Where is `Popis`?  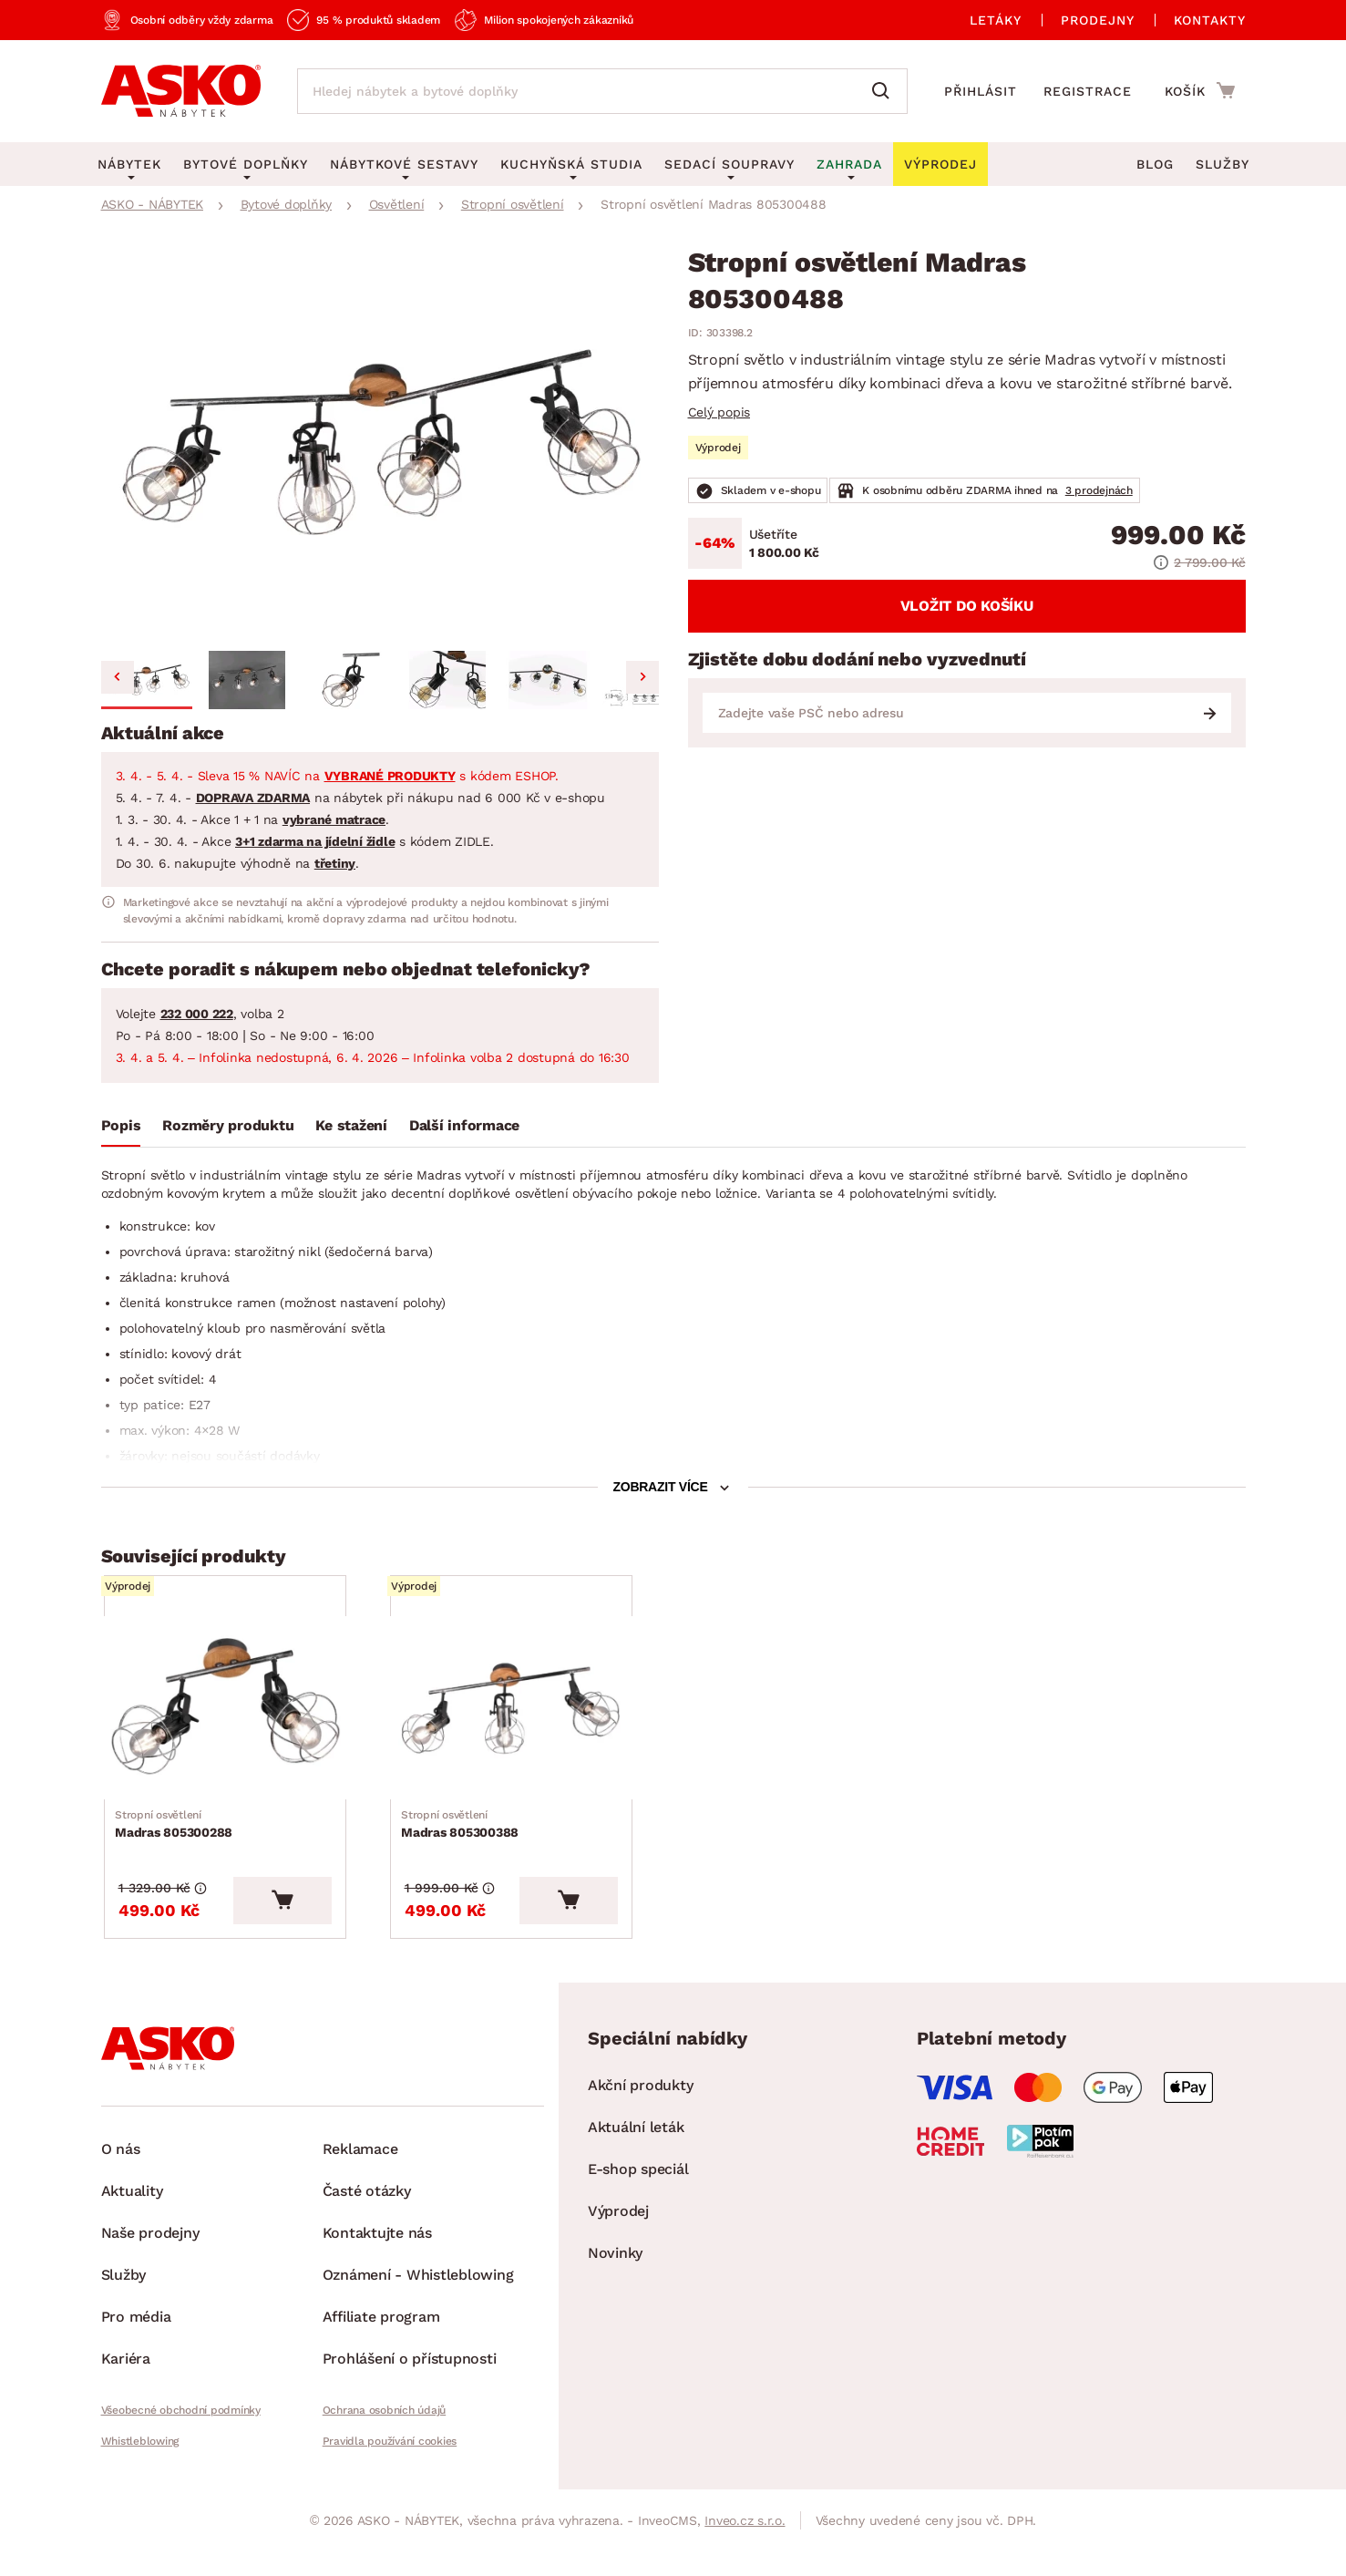 Popis is located at coordinates (121, 1125).